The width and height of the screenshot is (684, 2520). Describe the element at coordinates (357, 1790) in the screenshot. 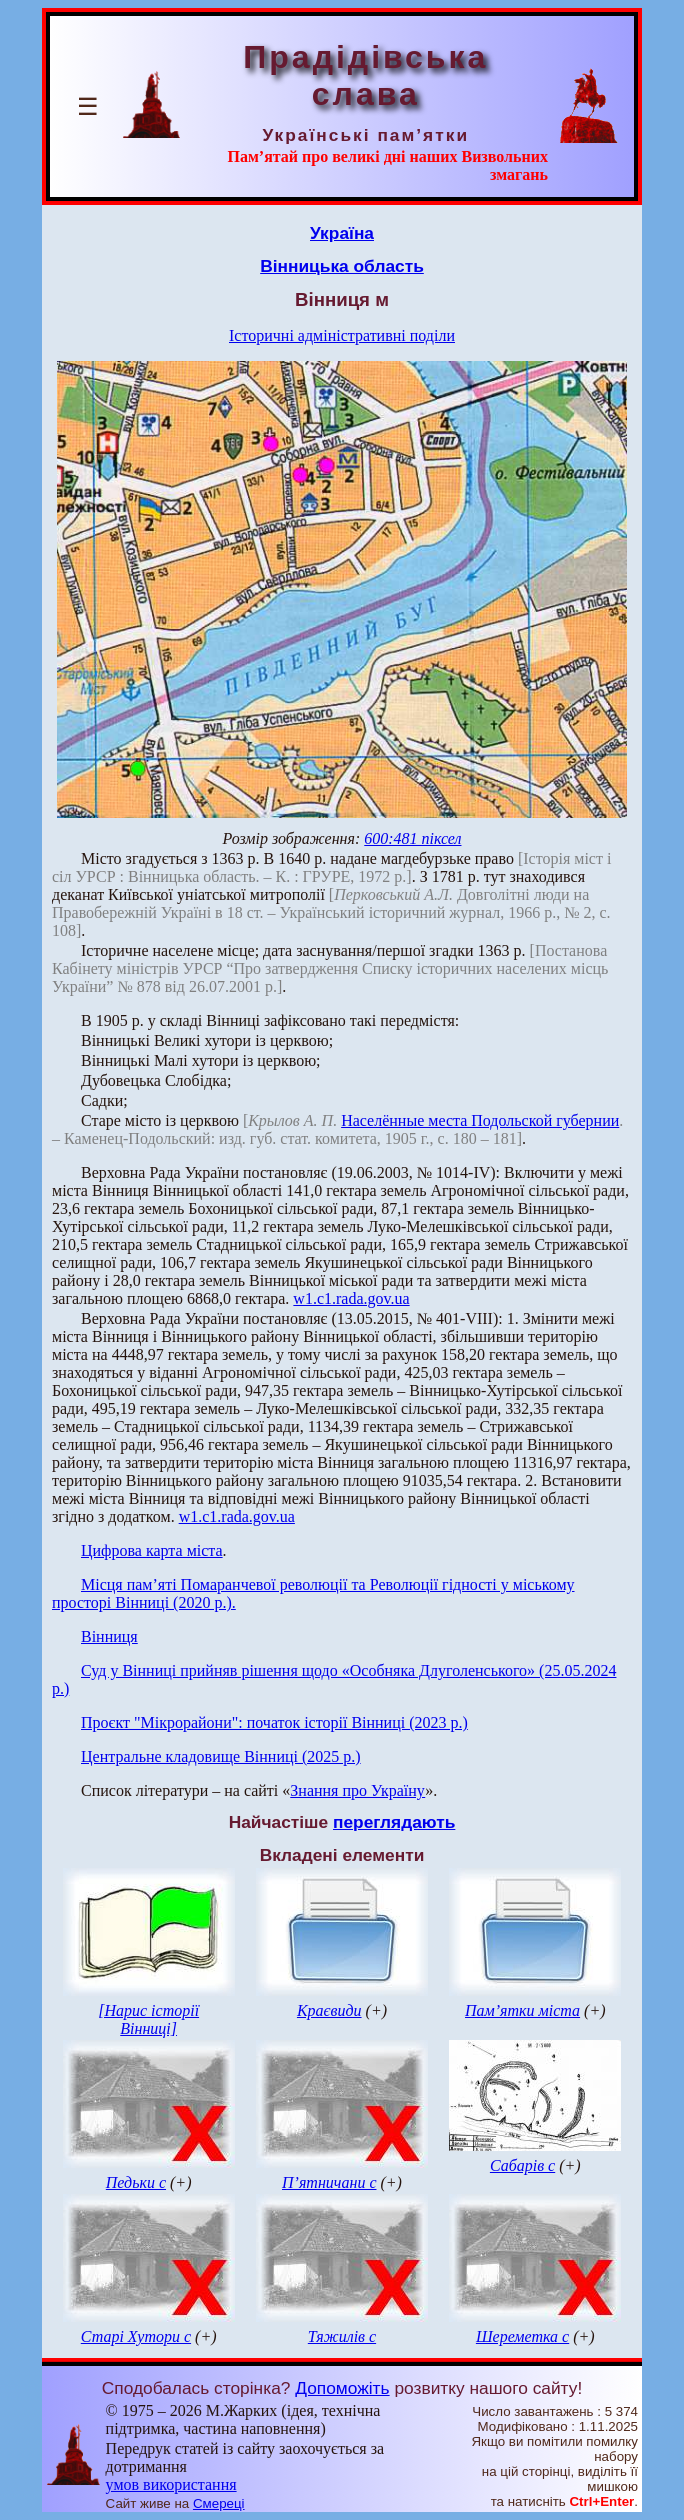

I see `Знання про Україну` at that location.